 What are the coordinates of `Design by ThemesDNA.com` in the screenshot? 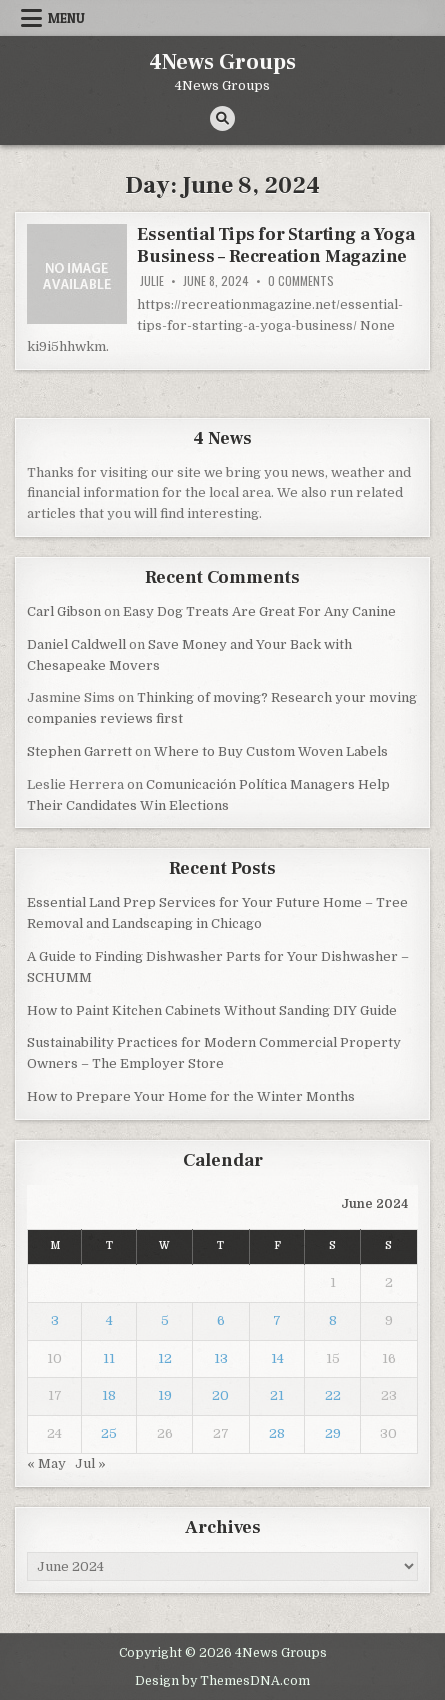 It's located at (222, 1681).